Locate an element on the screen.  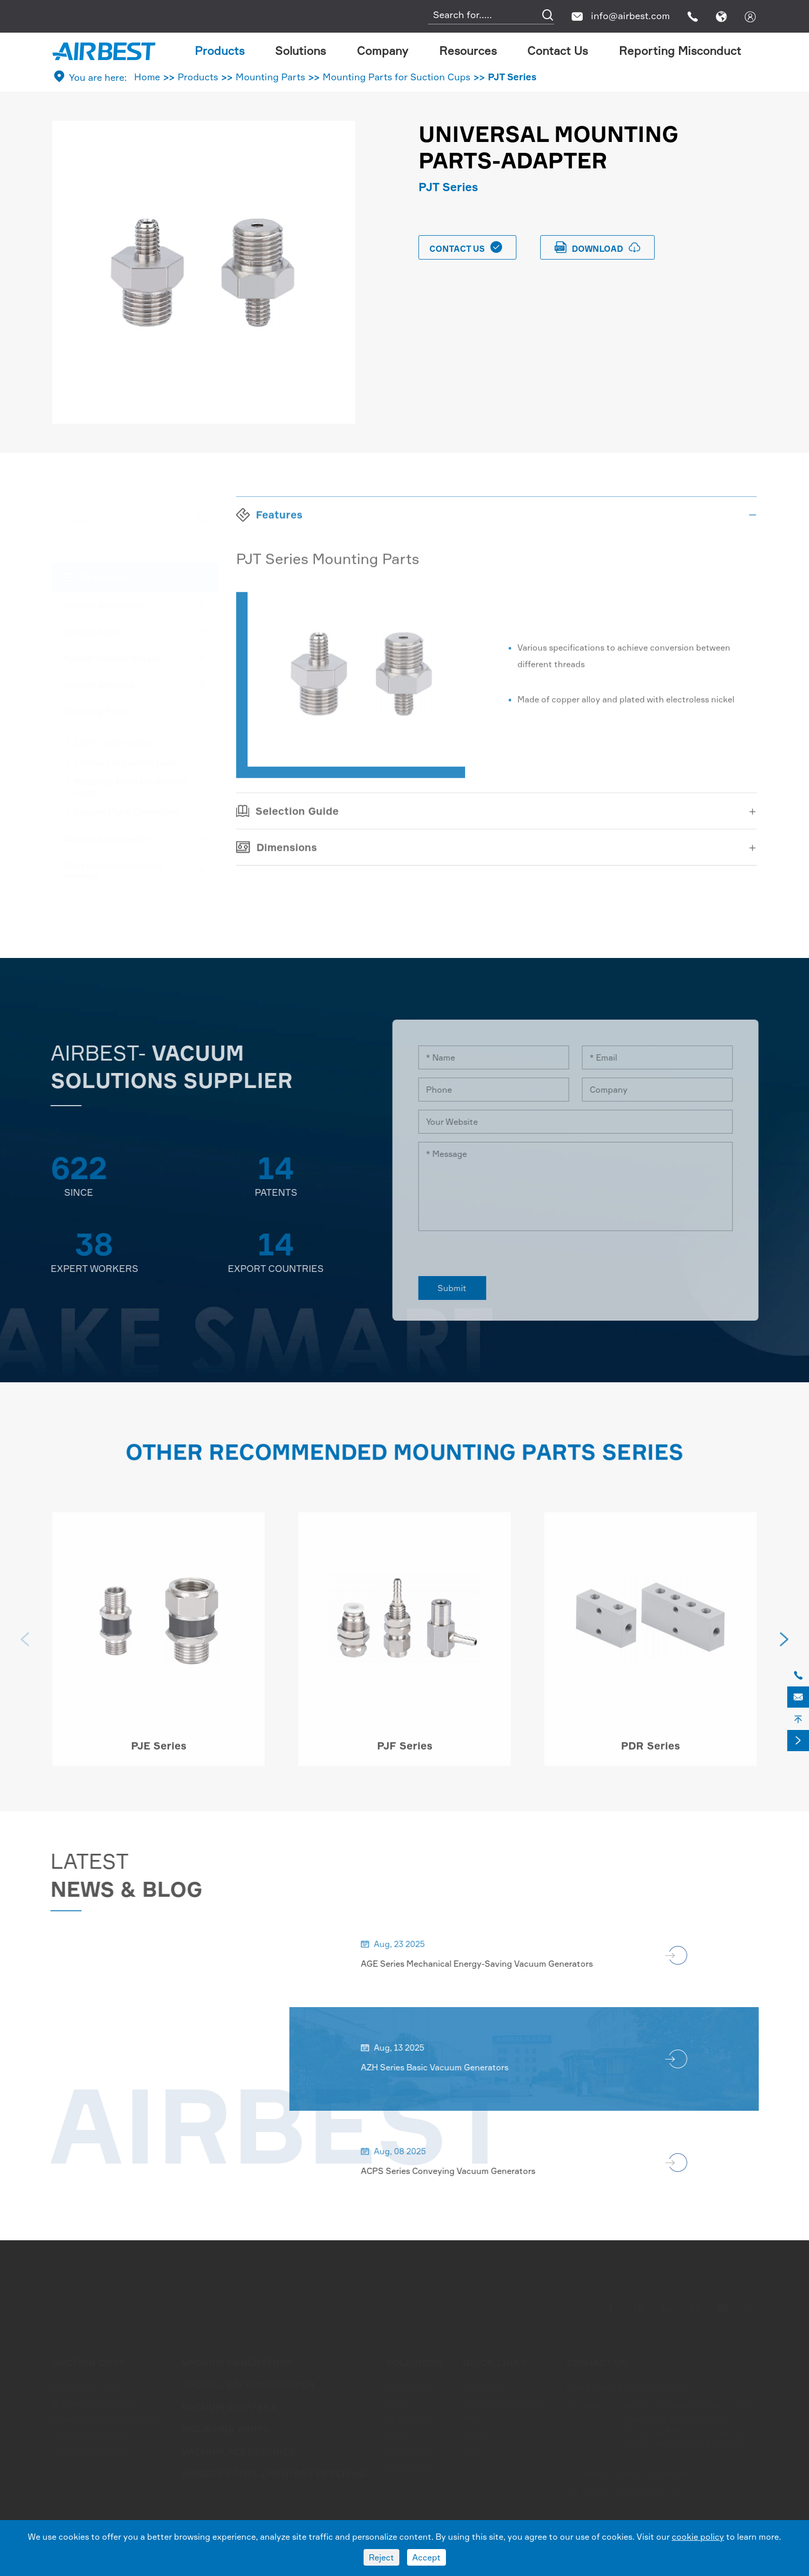
Automotive is located at coordinates (410, 2387).